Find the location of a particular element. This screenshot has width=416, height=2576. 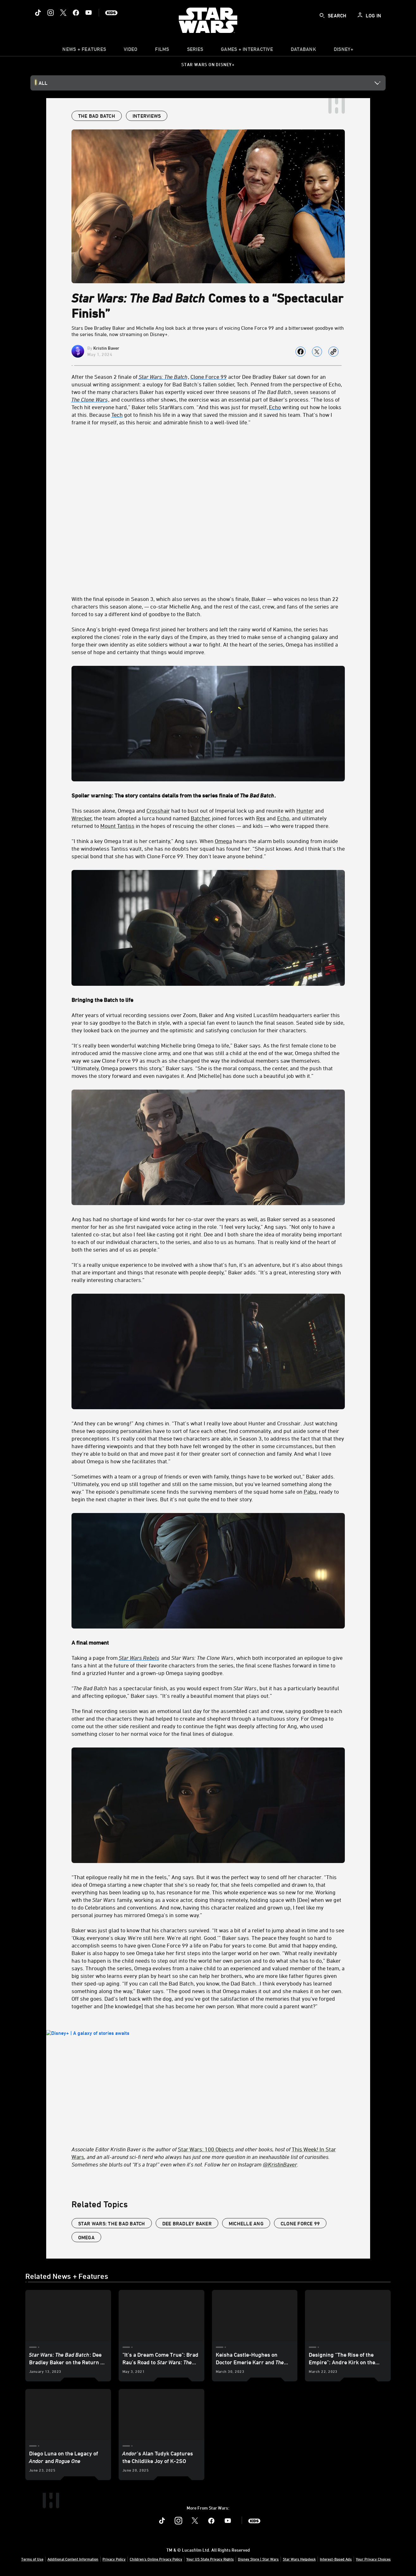

Children's Online Privacy Policy is located at coordinates (156, 2559).